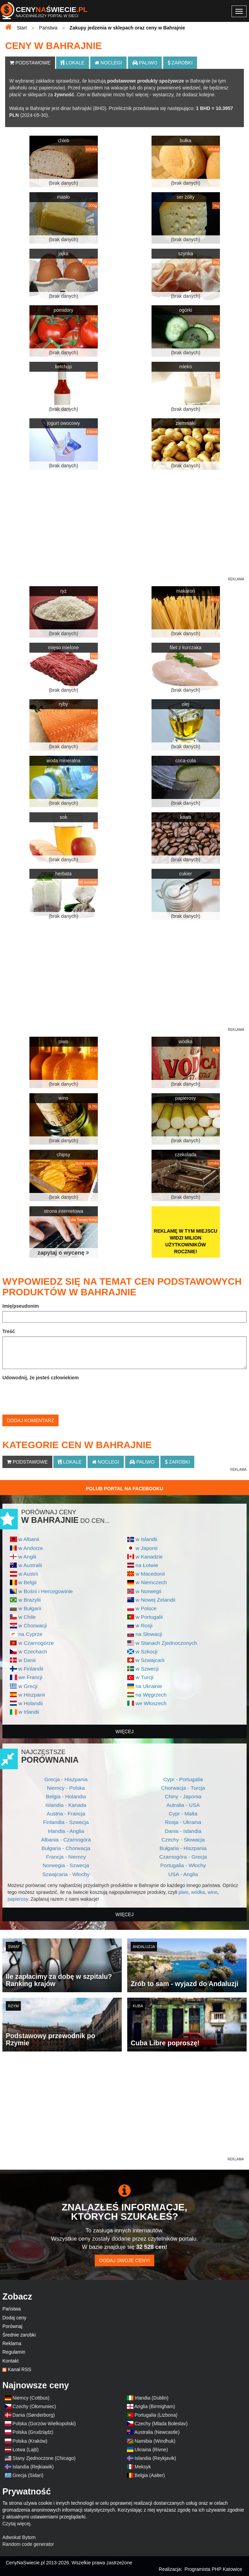 This screenshot has width=249, height=2576. What do you see at coordinates (157, 2432) in the screenshot?
I see `Australia (Newcastle)` at bounding box center [157, 2432].